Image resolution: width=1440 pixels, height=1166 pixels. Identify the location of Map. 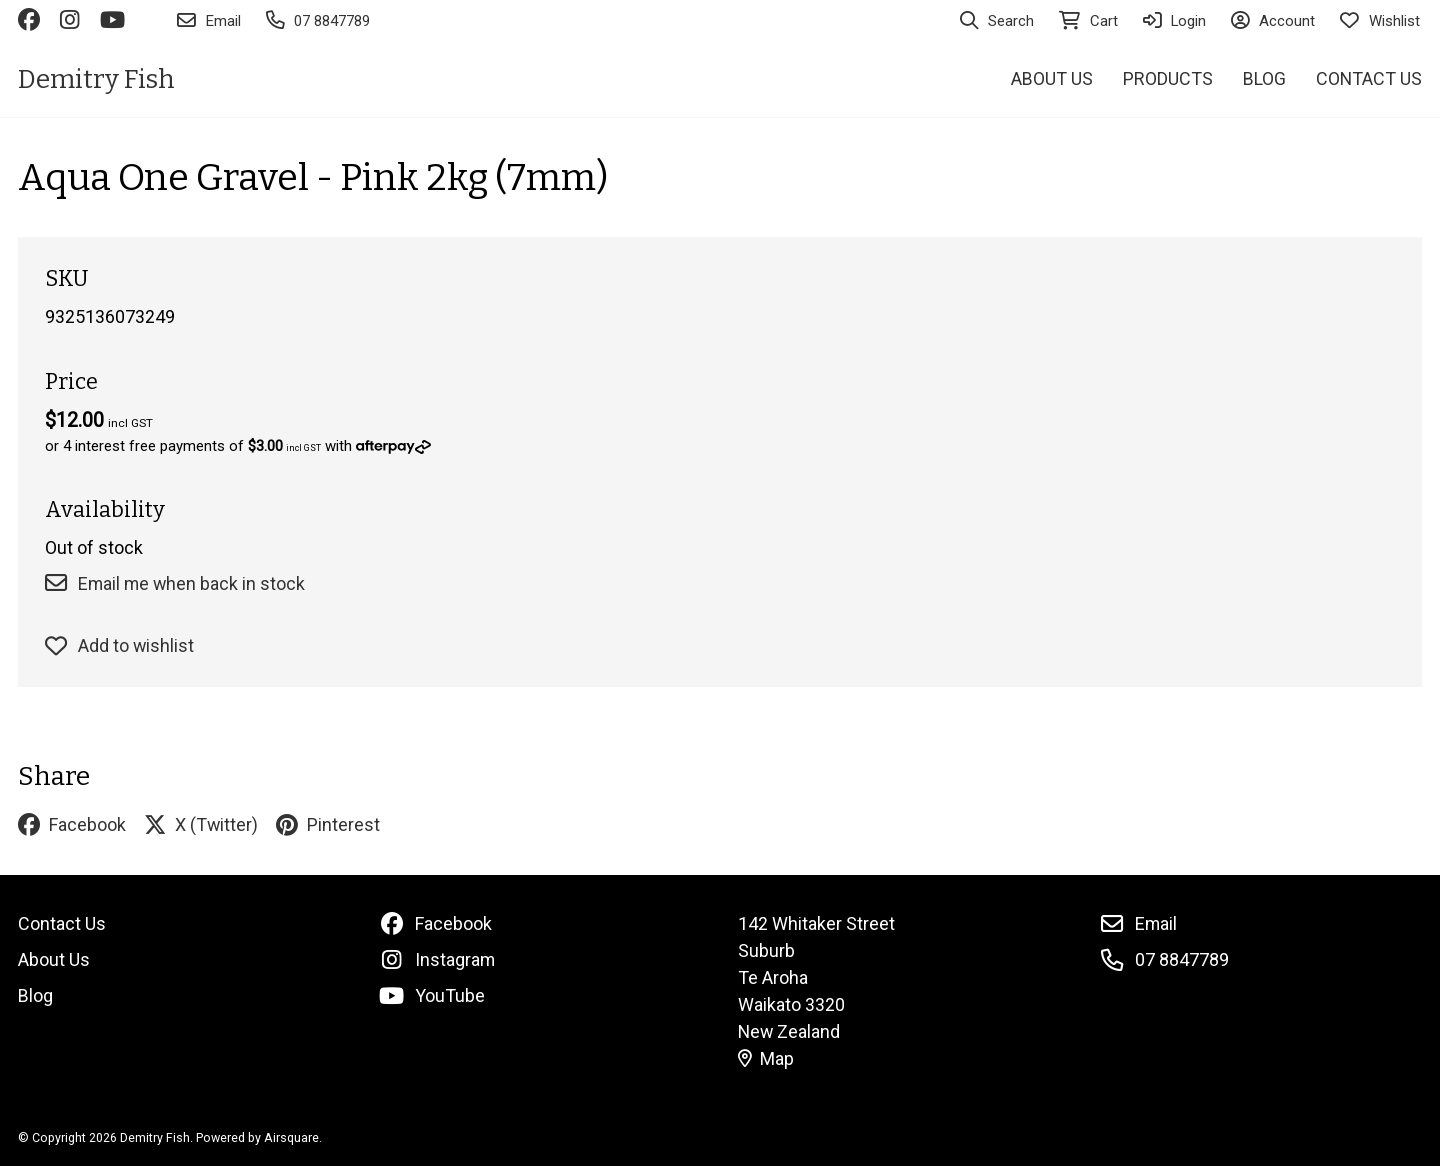
(766, 1058).